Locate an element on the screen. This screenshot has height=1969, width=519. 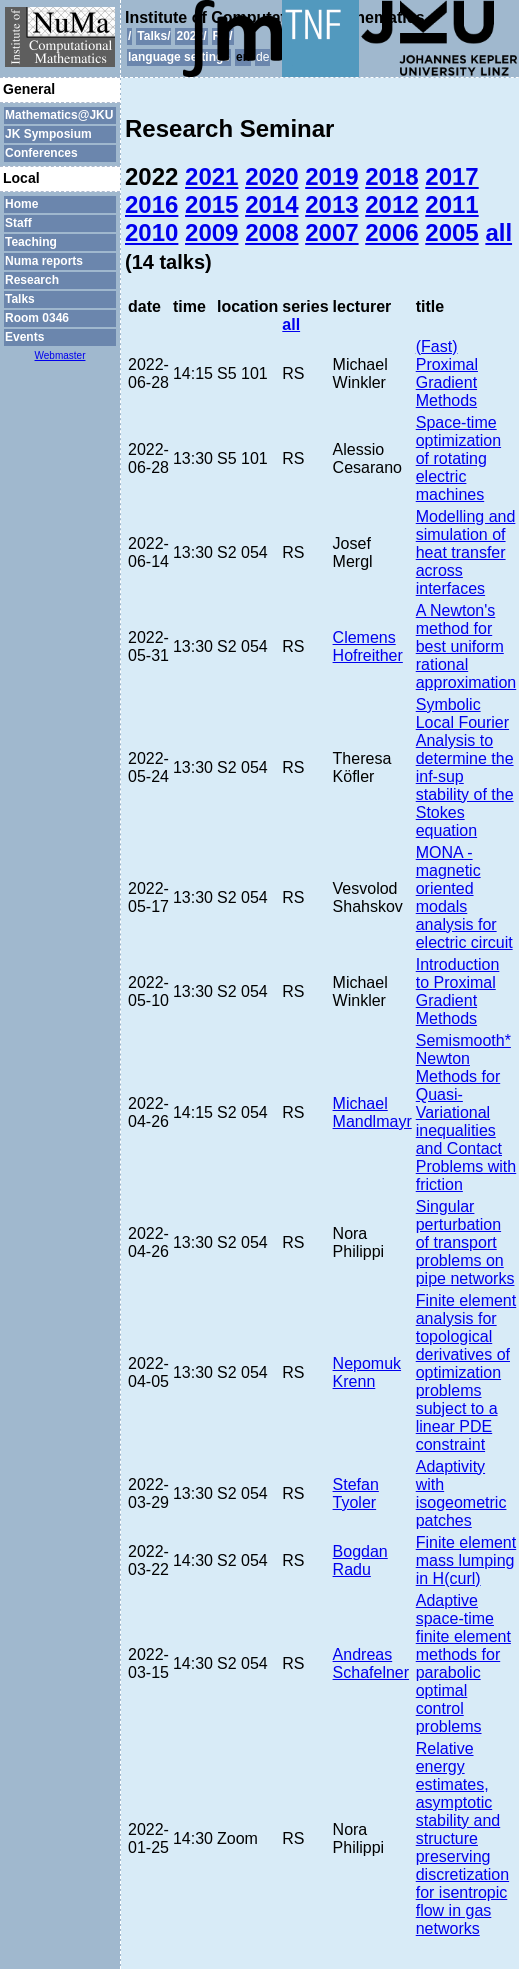
MONA - magnetic oriented modals analysis for electric circuit is located at coordinates (464, 897).